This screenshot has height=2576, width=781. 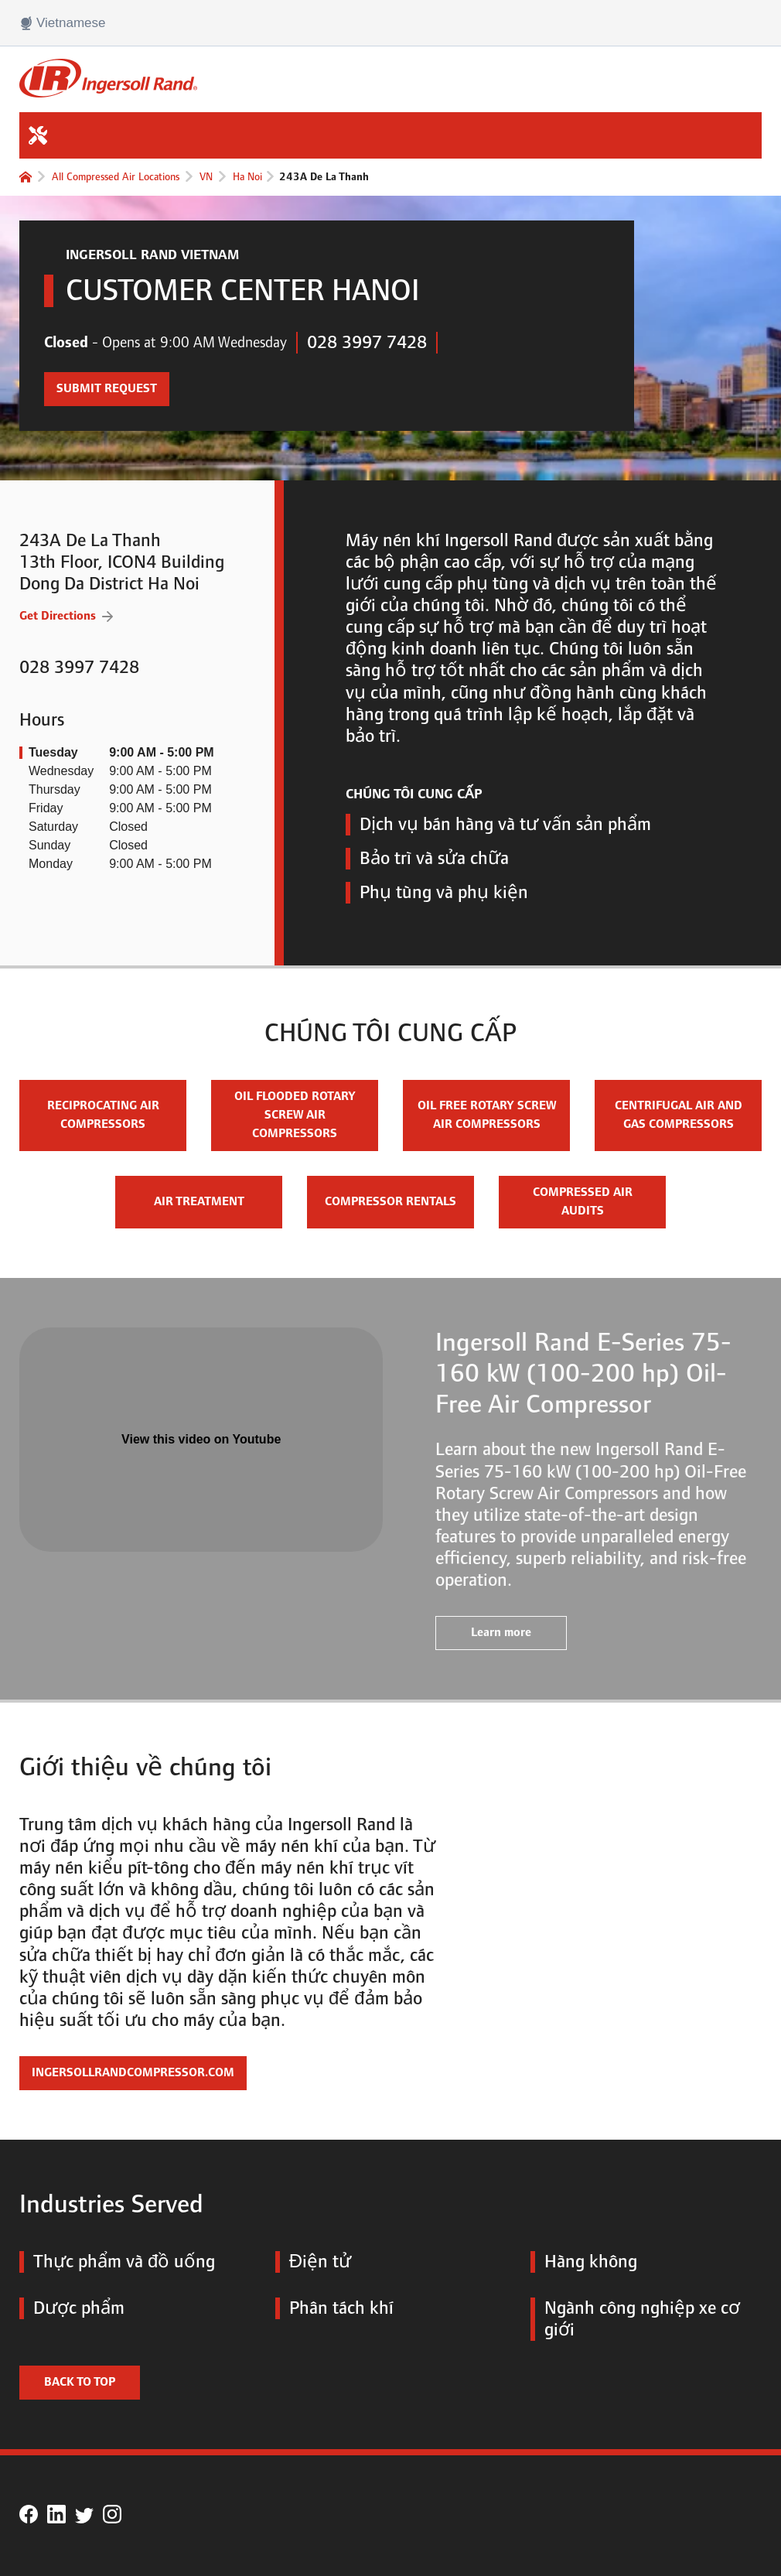 I want to click on 028 3997 7428, so click(x=367, y=343).